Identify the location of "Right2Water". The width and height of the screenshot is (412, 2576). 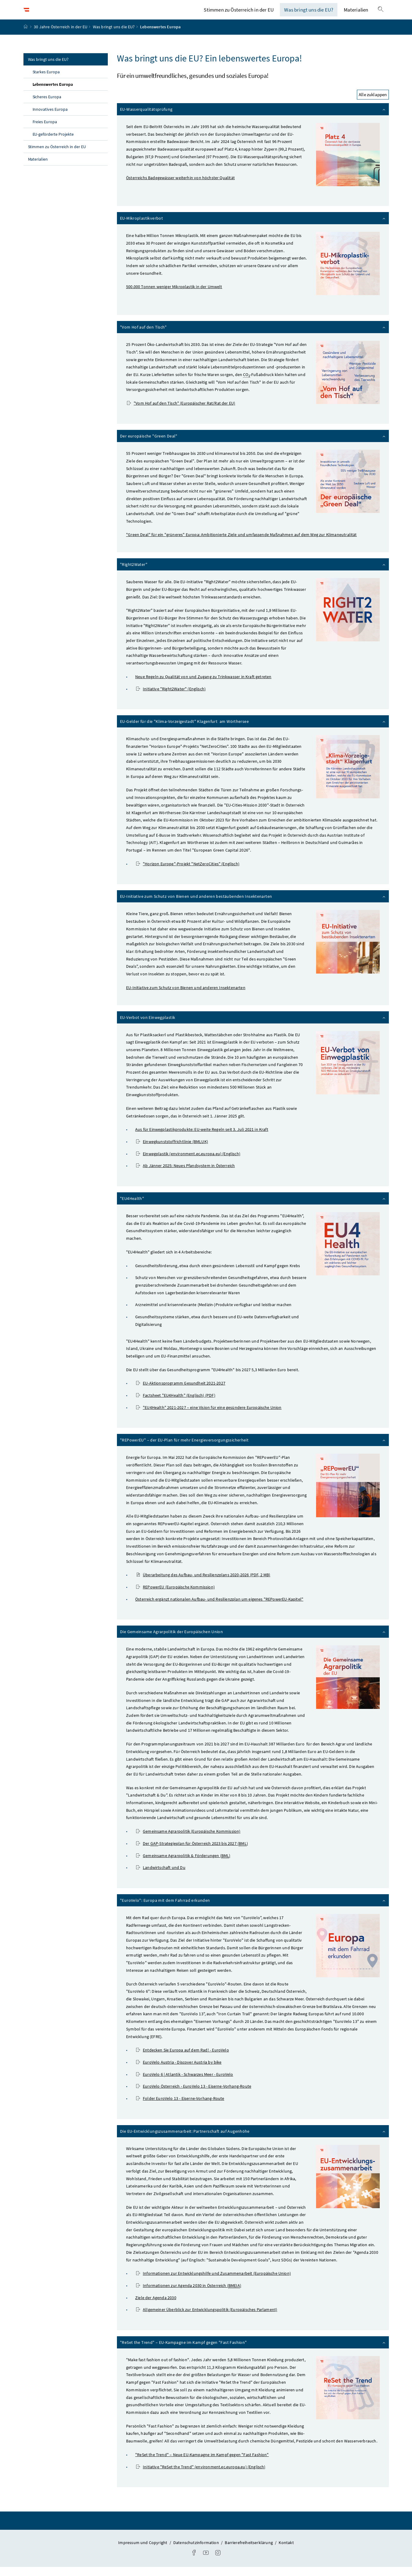
(253, 573).